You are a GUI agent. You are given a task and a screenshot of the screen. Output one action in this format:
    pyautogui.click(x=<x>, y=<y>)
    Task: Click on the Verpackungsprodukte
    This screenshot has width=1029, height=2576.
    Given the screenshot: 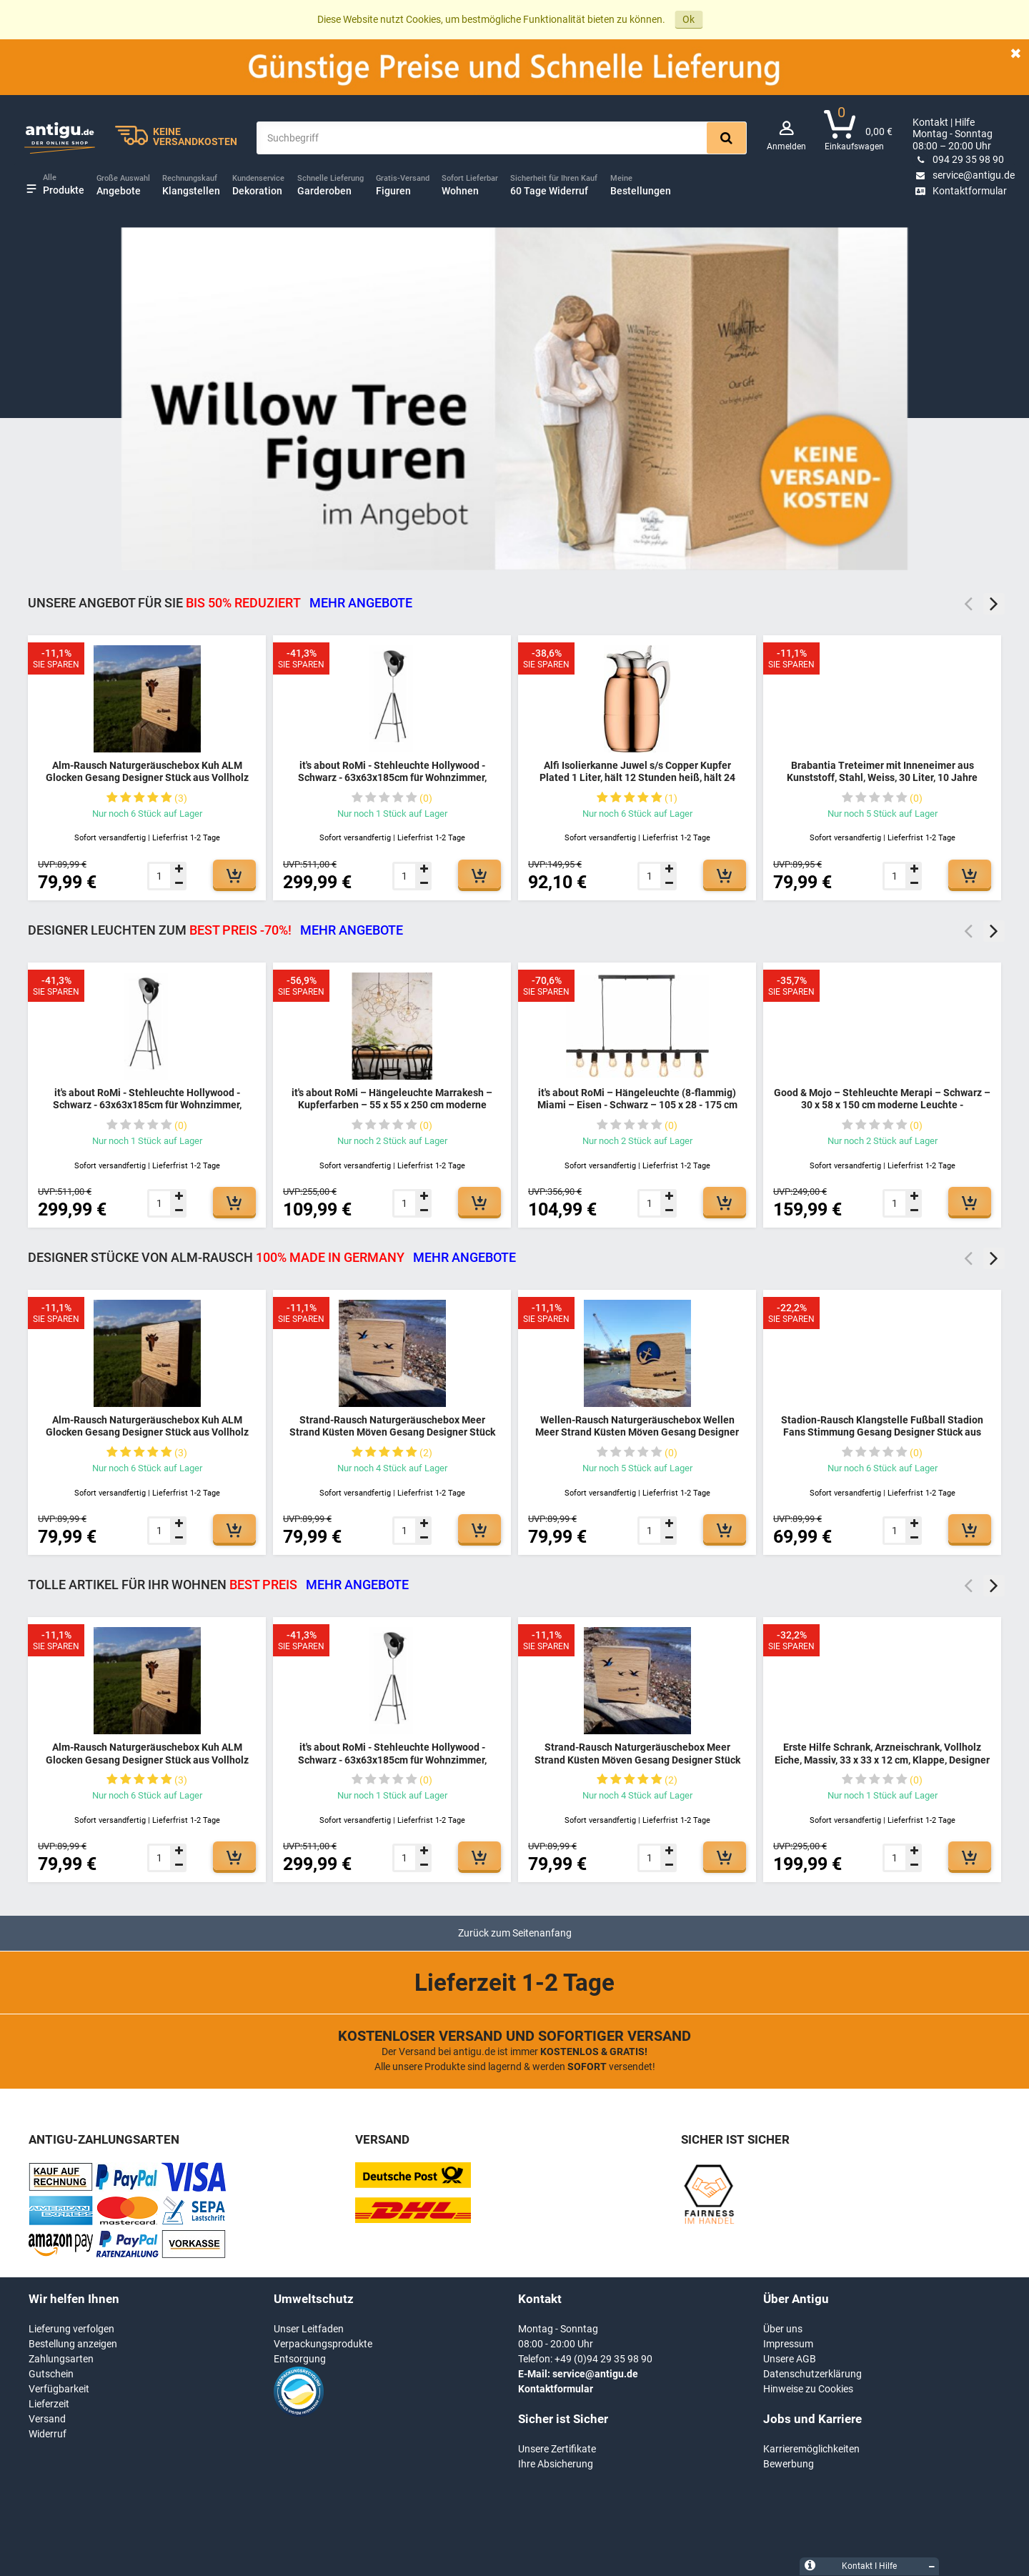 What is the action you would take?
    pyautogui.click(x=323, y=2343)
    